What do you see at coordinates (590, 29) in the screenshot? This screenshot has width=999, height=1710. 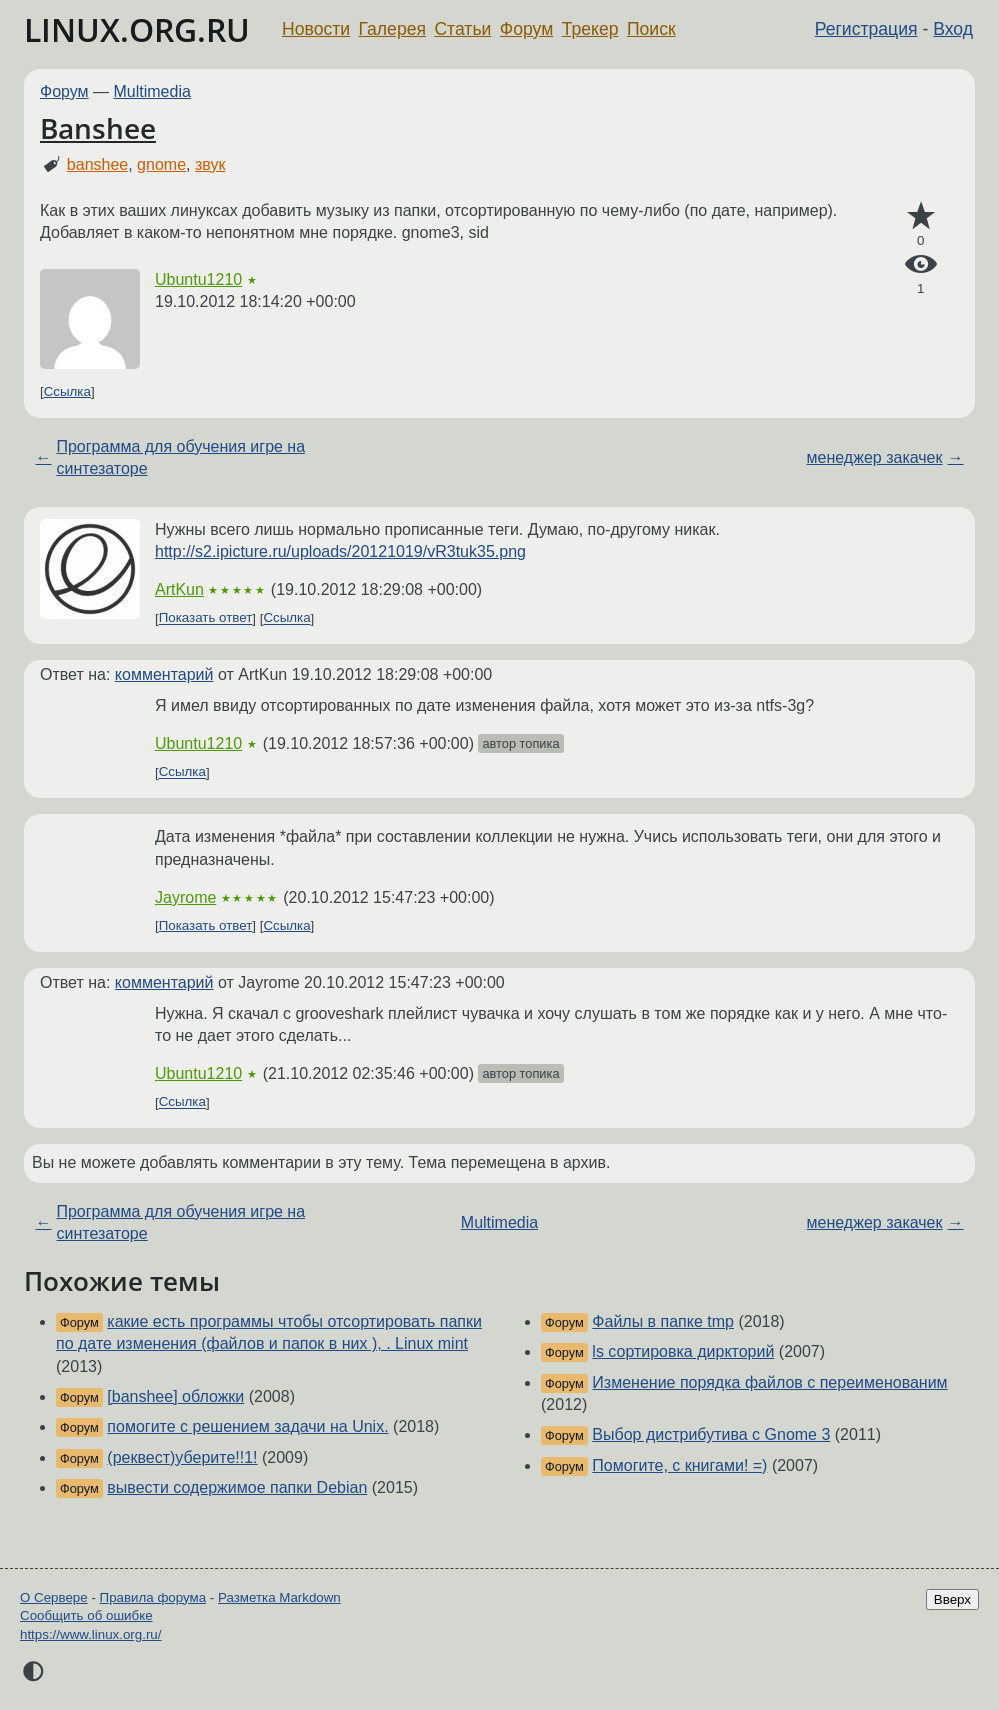 I see `Трекер` at bounding box center [590, 29].